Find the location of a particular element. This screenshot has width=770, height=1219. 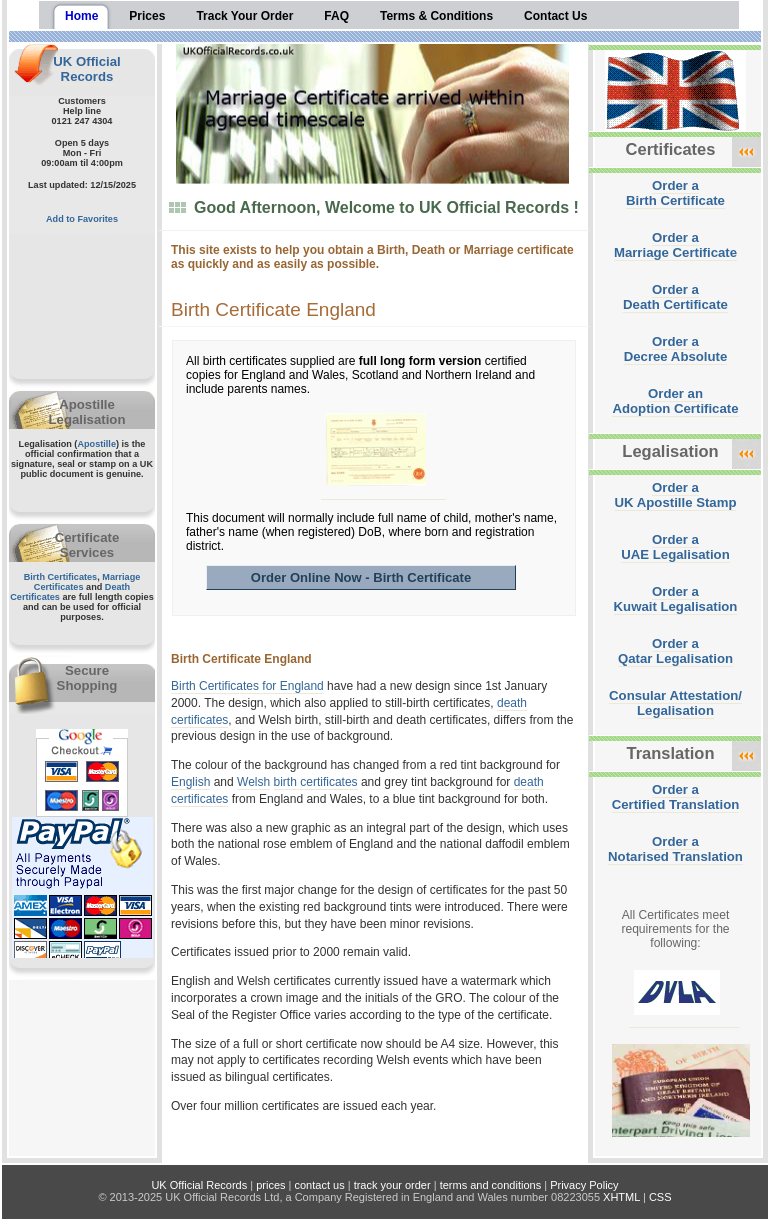

track your order is located at coordinates (392, 1185).